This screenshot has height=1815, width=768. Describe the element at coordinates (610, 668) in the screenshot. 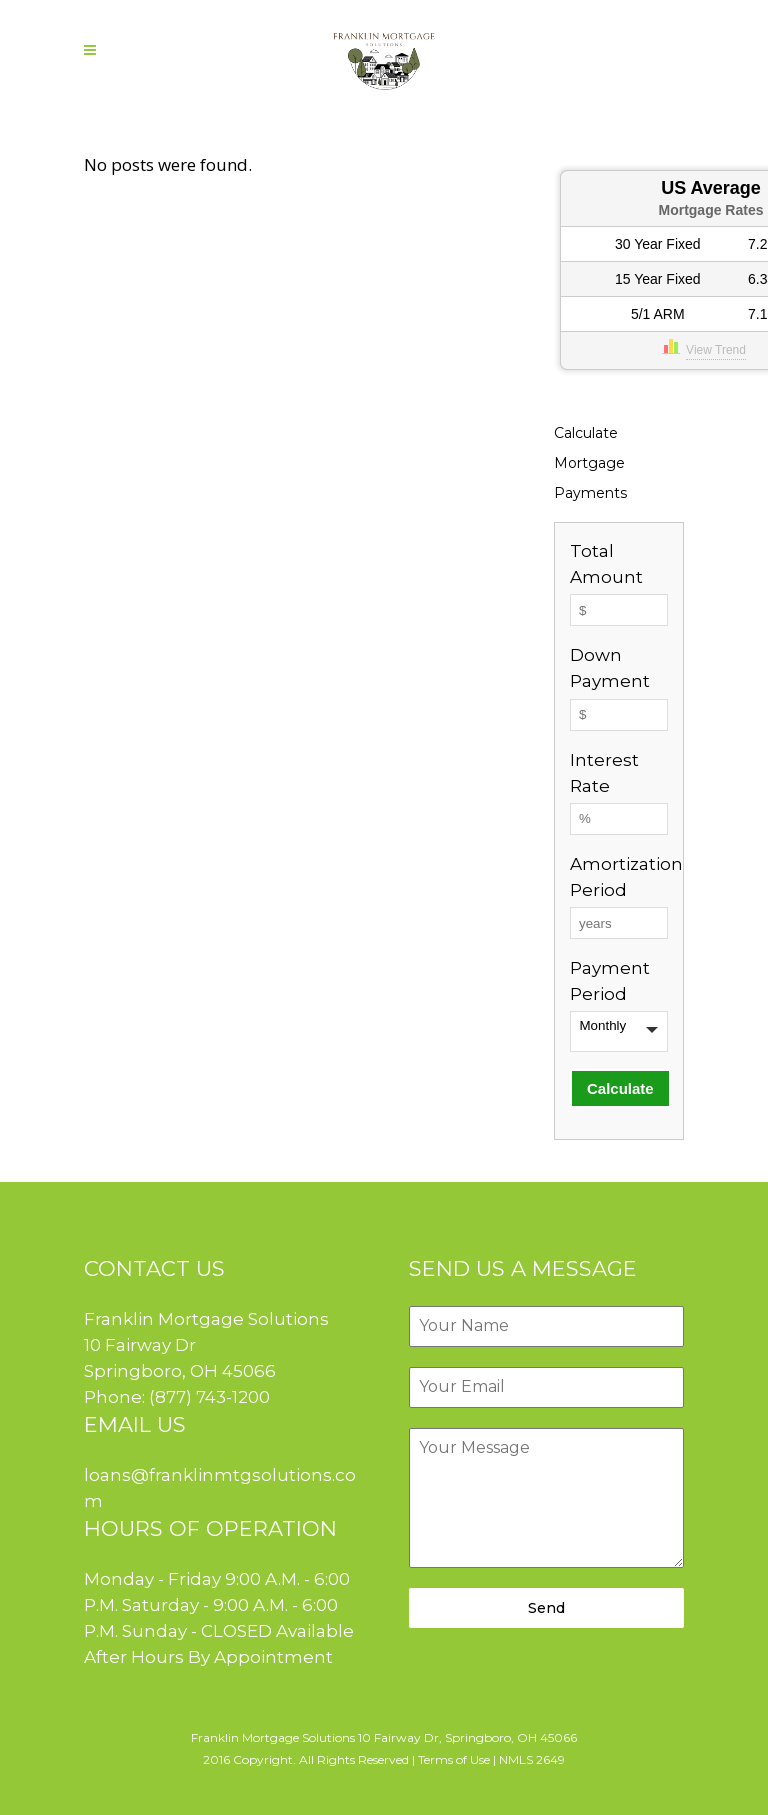

I see `Down Payment` at that location.